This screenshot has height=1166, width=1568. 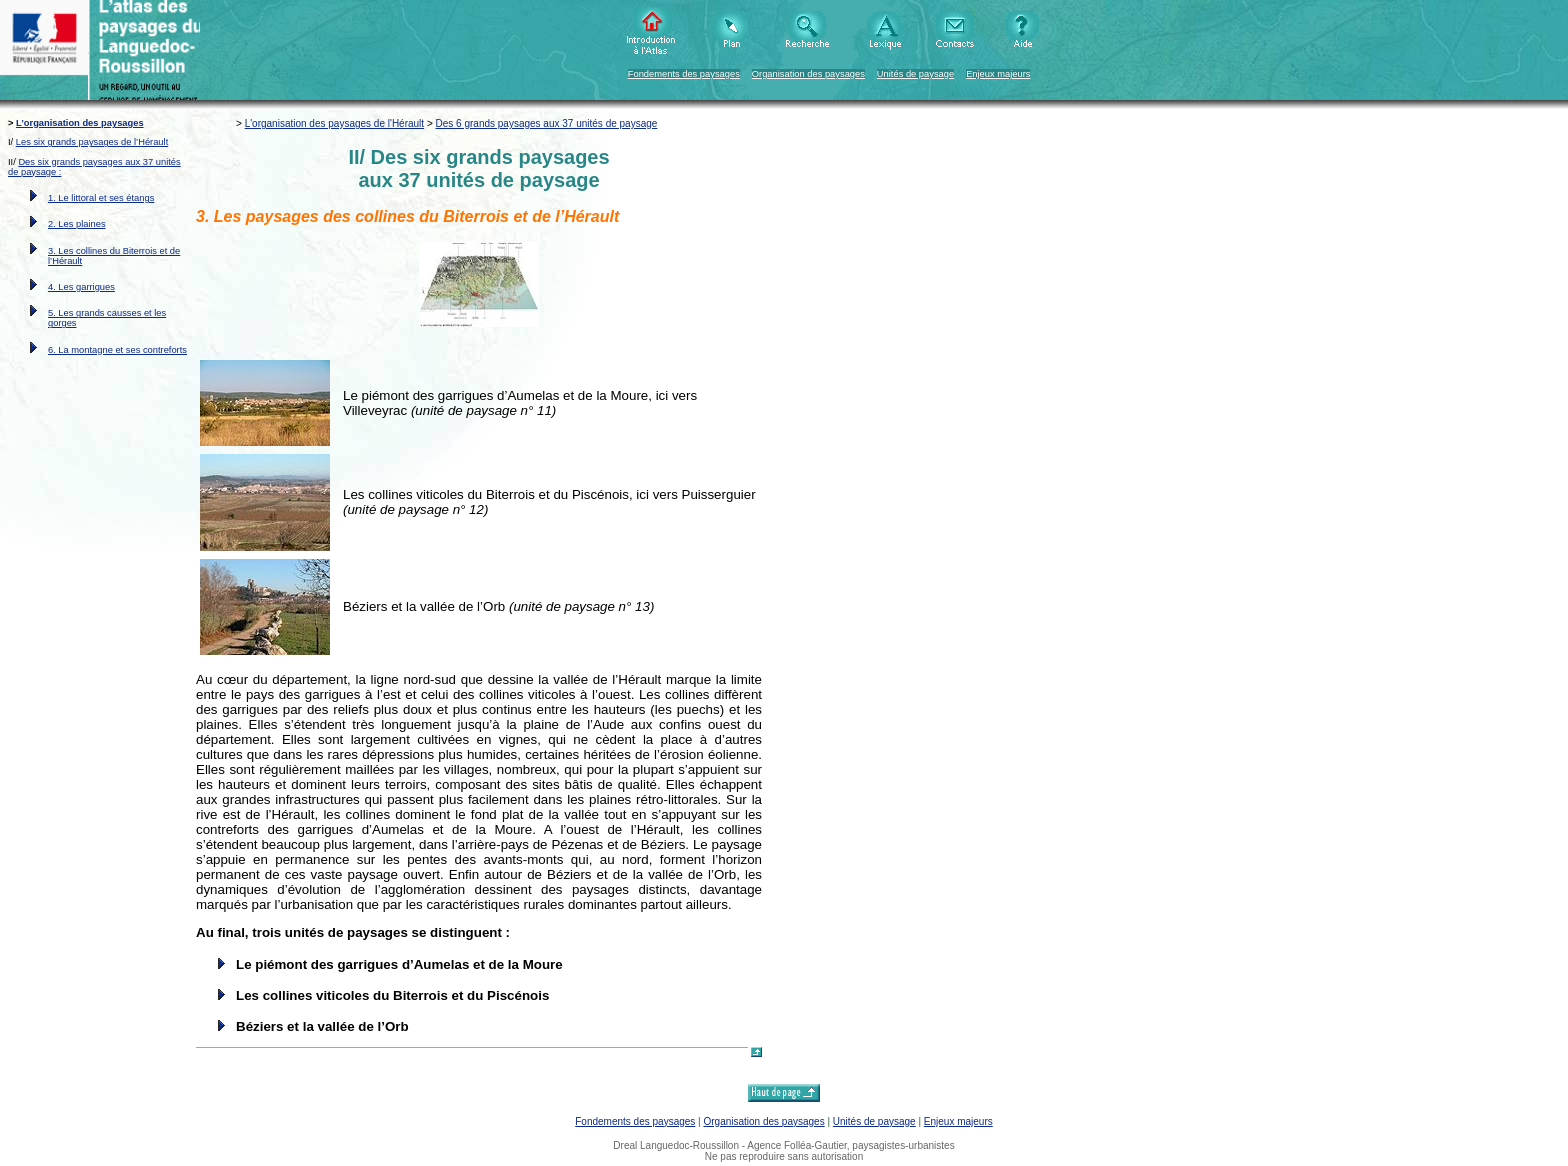 What do you see at coordinates (77, 224) in the screenshot?
I see `2. Les plaines` at bounding box center [77, 224].